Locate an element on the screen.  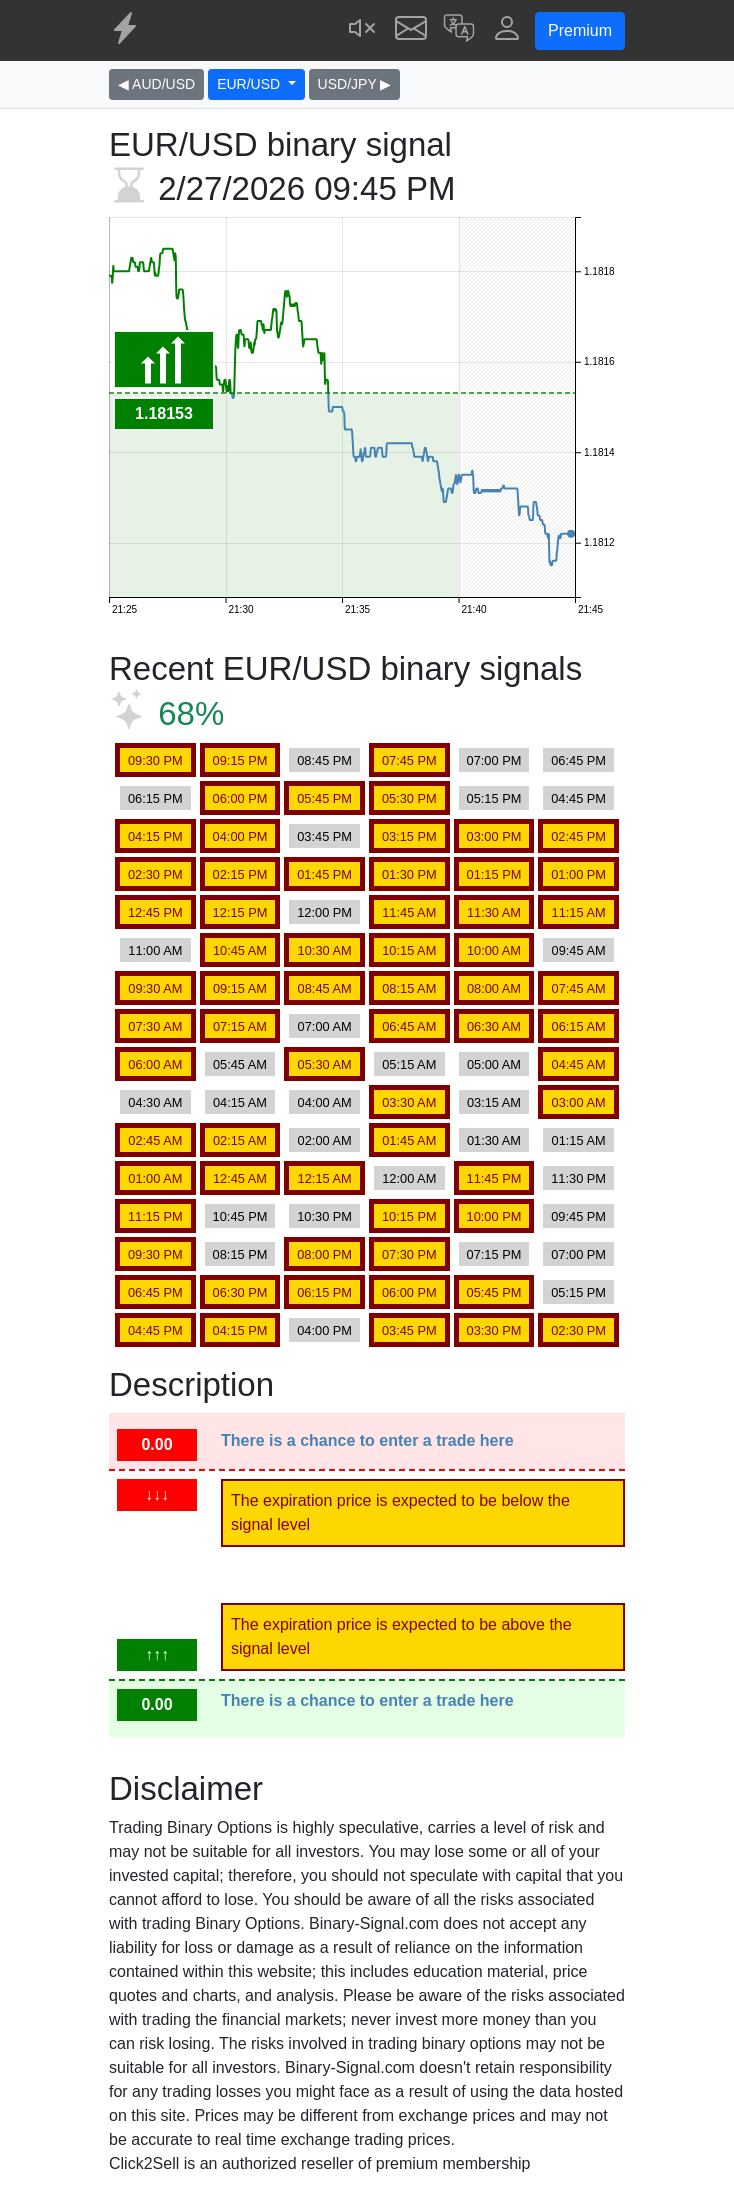
01:00 AM is located at coordinates (155, 1178).